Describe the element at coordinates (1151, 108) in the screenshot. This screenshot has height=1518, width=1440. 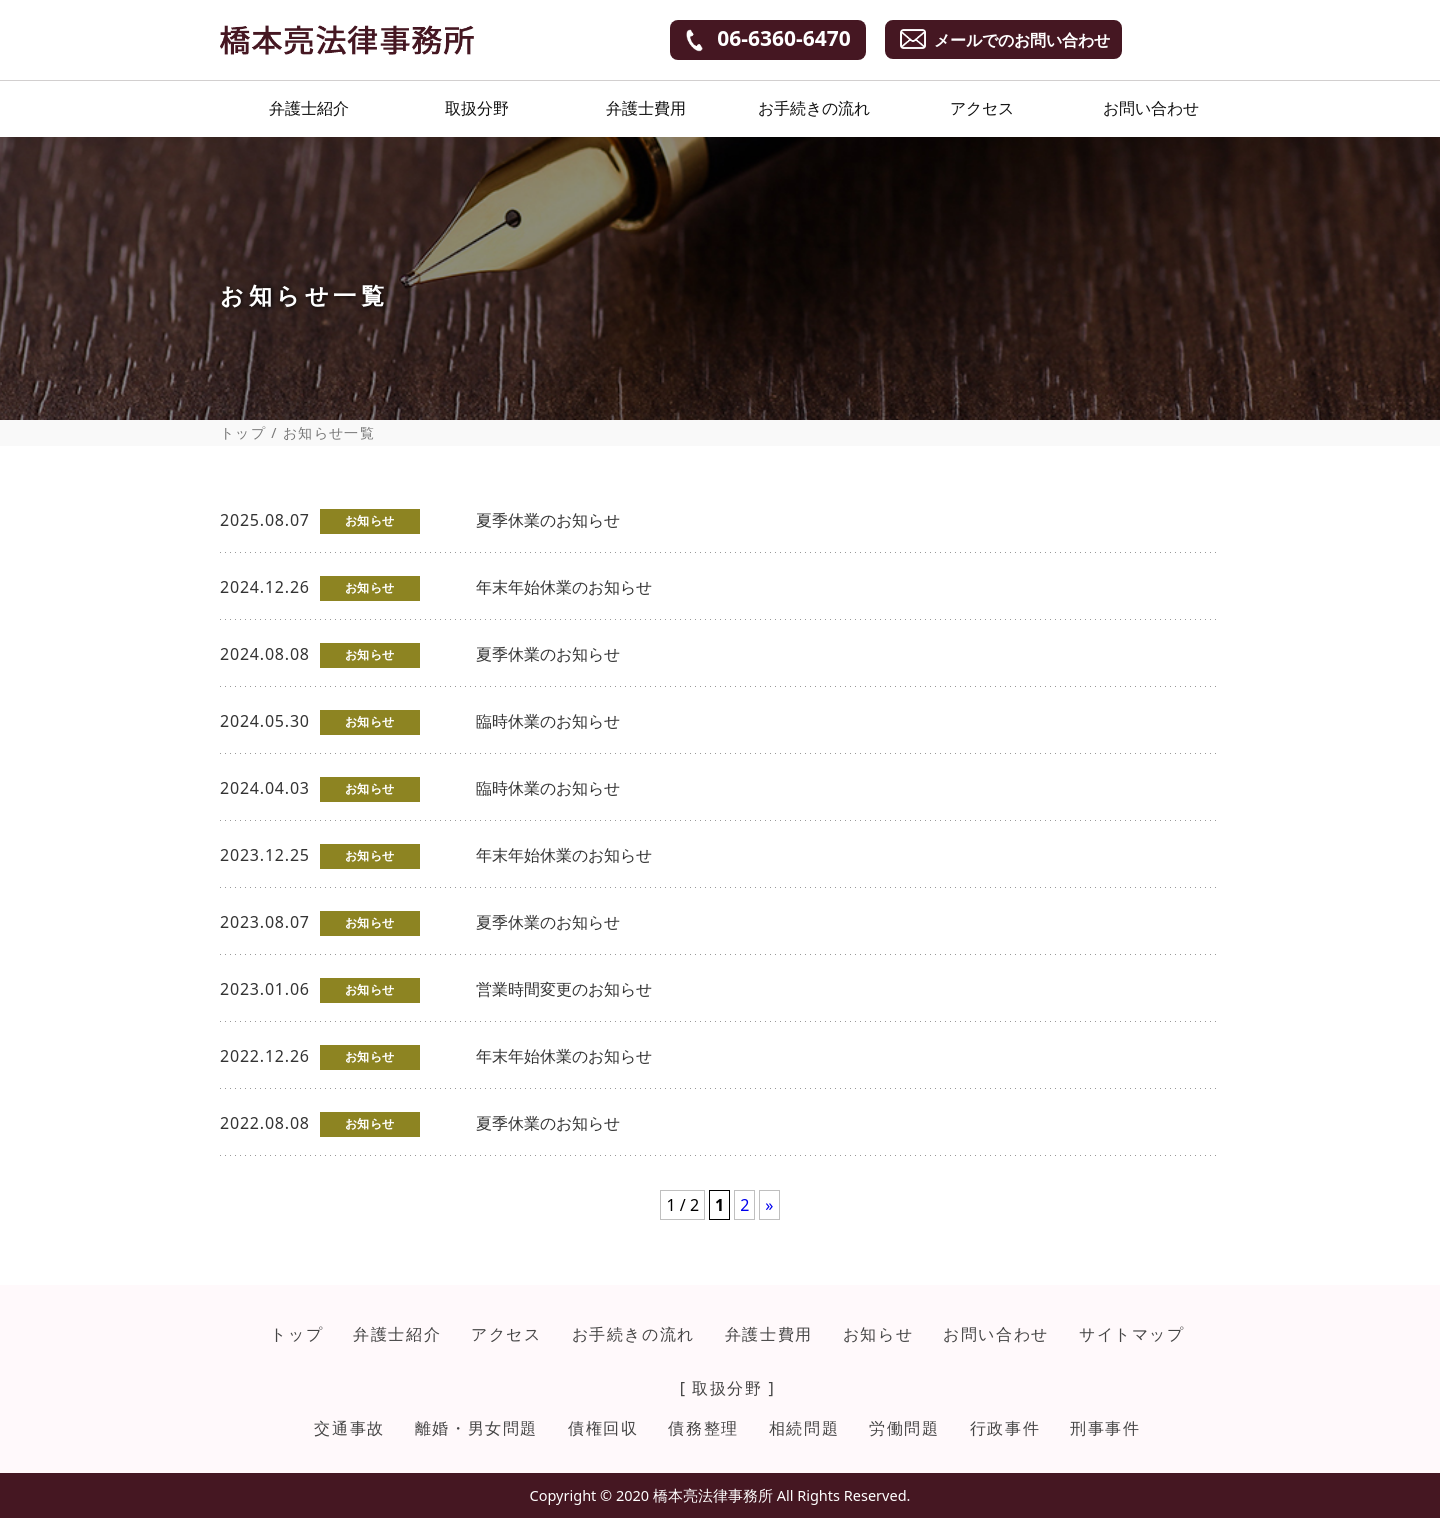
I see `お問い合わせ` at that location.